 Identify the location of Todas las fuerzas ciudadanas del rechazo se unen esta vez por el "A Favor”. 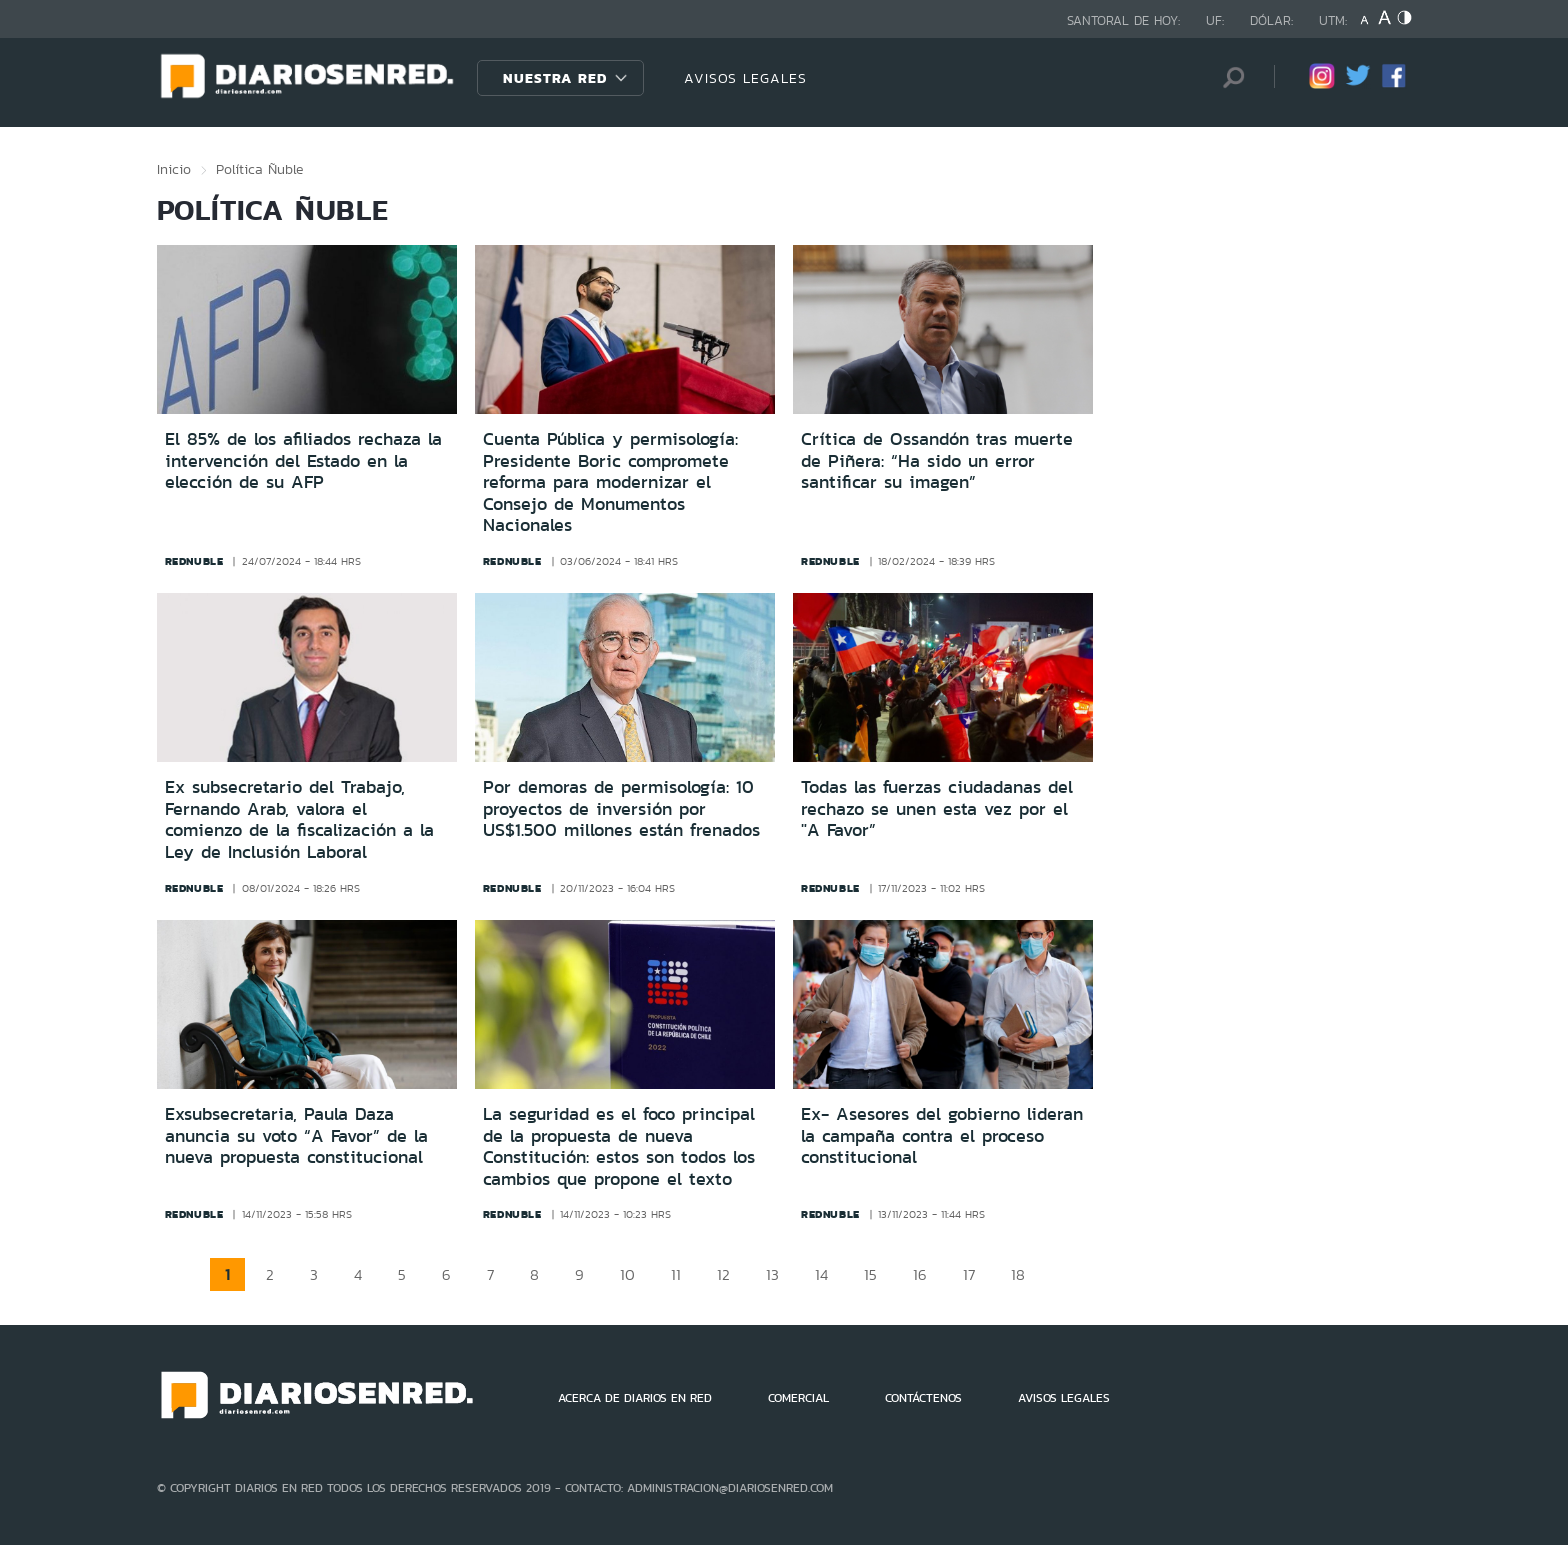
(937, 808).